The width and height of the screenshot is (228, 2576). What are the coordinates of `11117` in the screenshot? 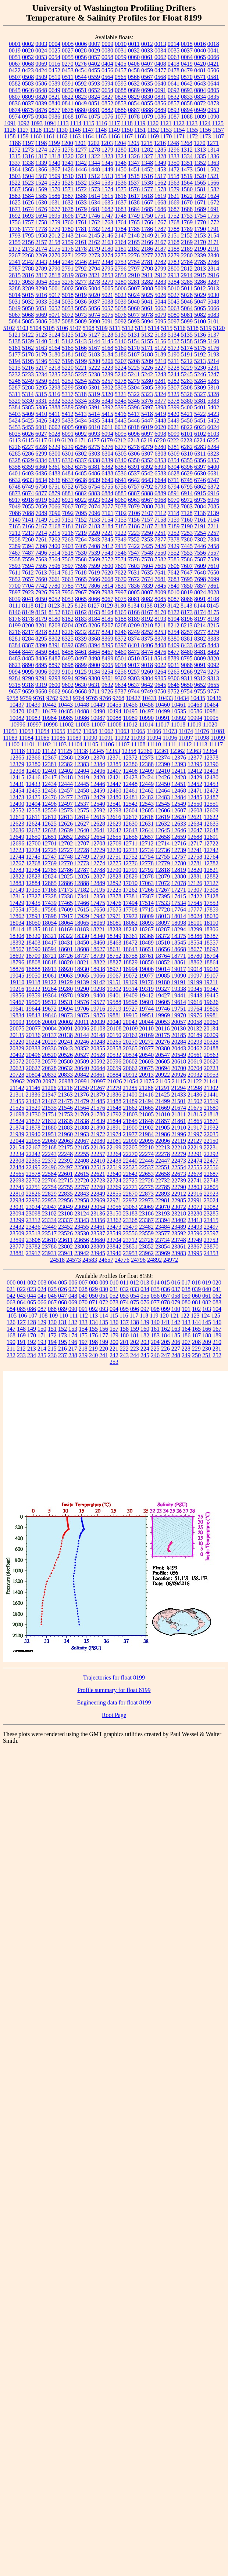 It's located at (216, 744).